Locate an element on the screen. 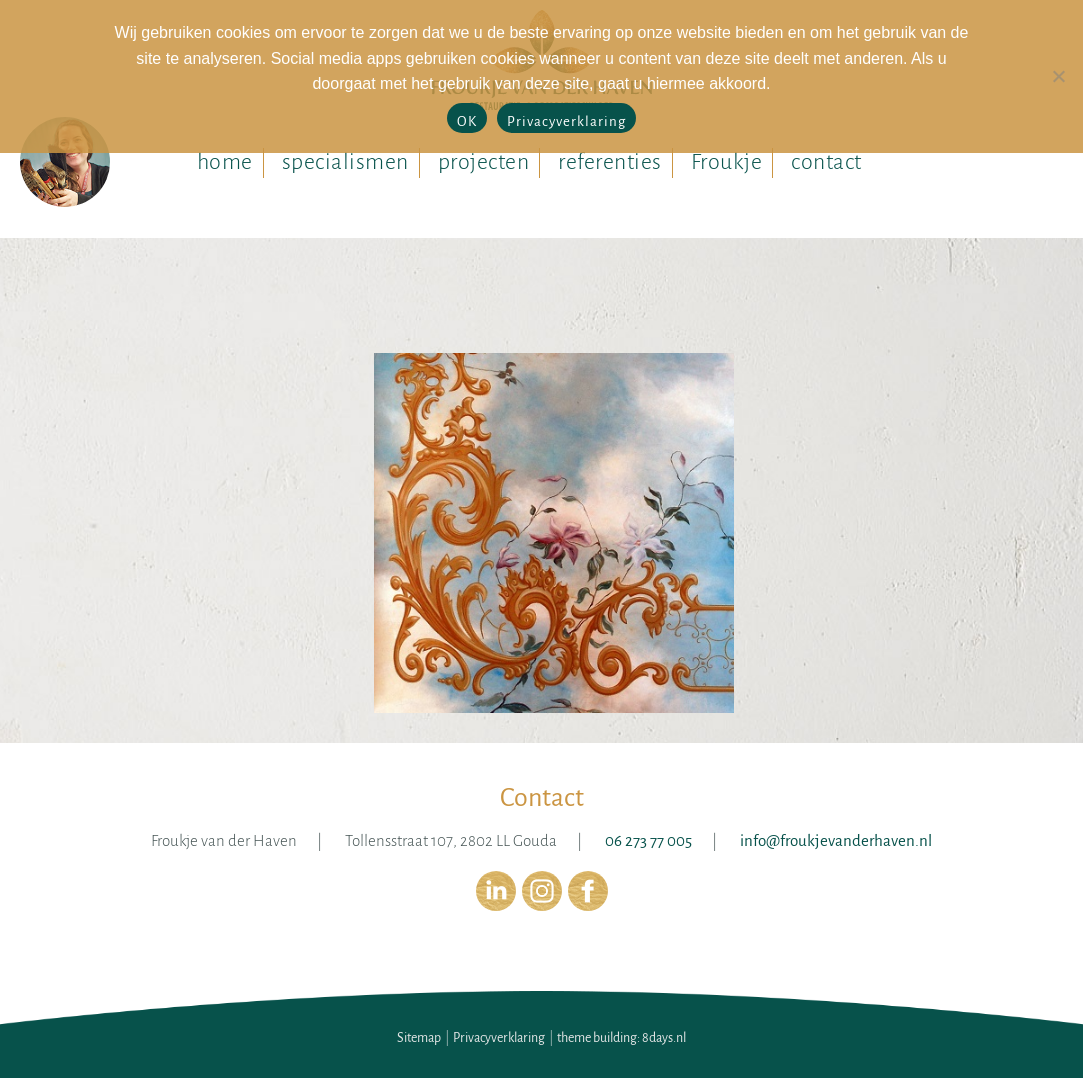 The image size is (1083, 1078). projecten is located at coordinates (484, 162).